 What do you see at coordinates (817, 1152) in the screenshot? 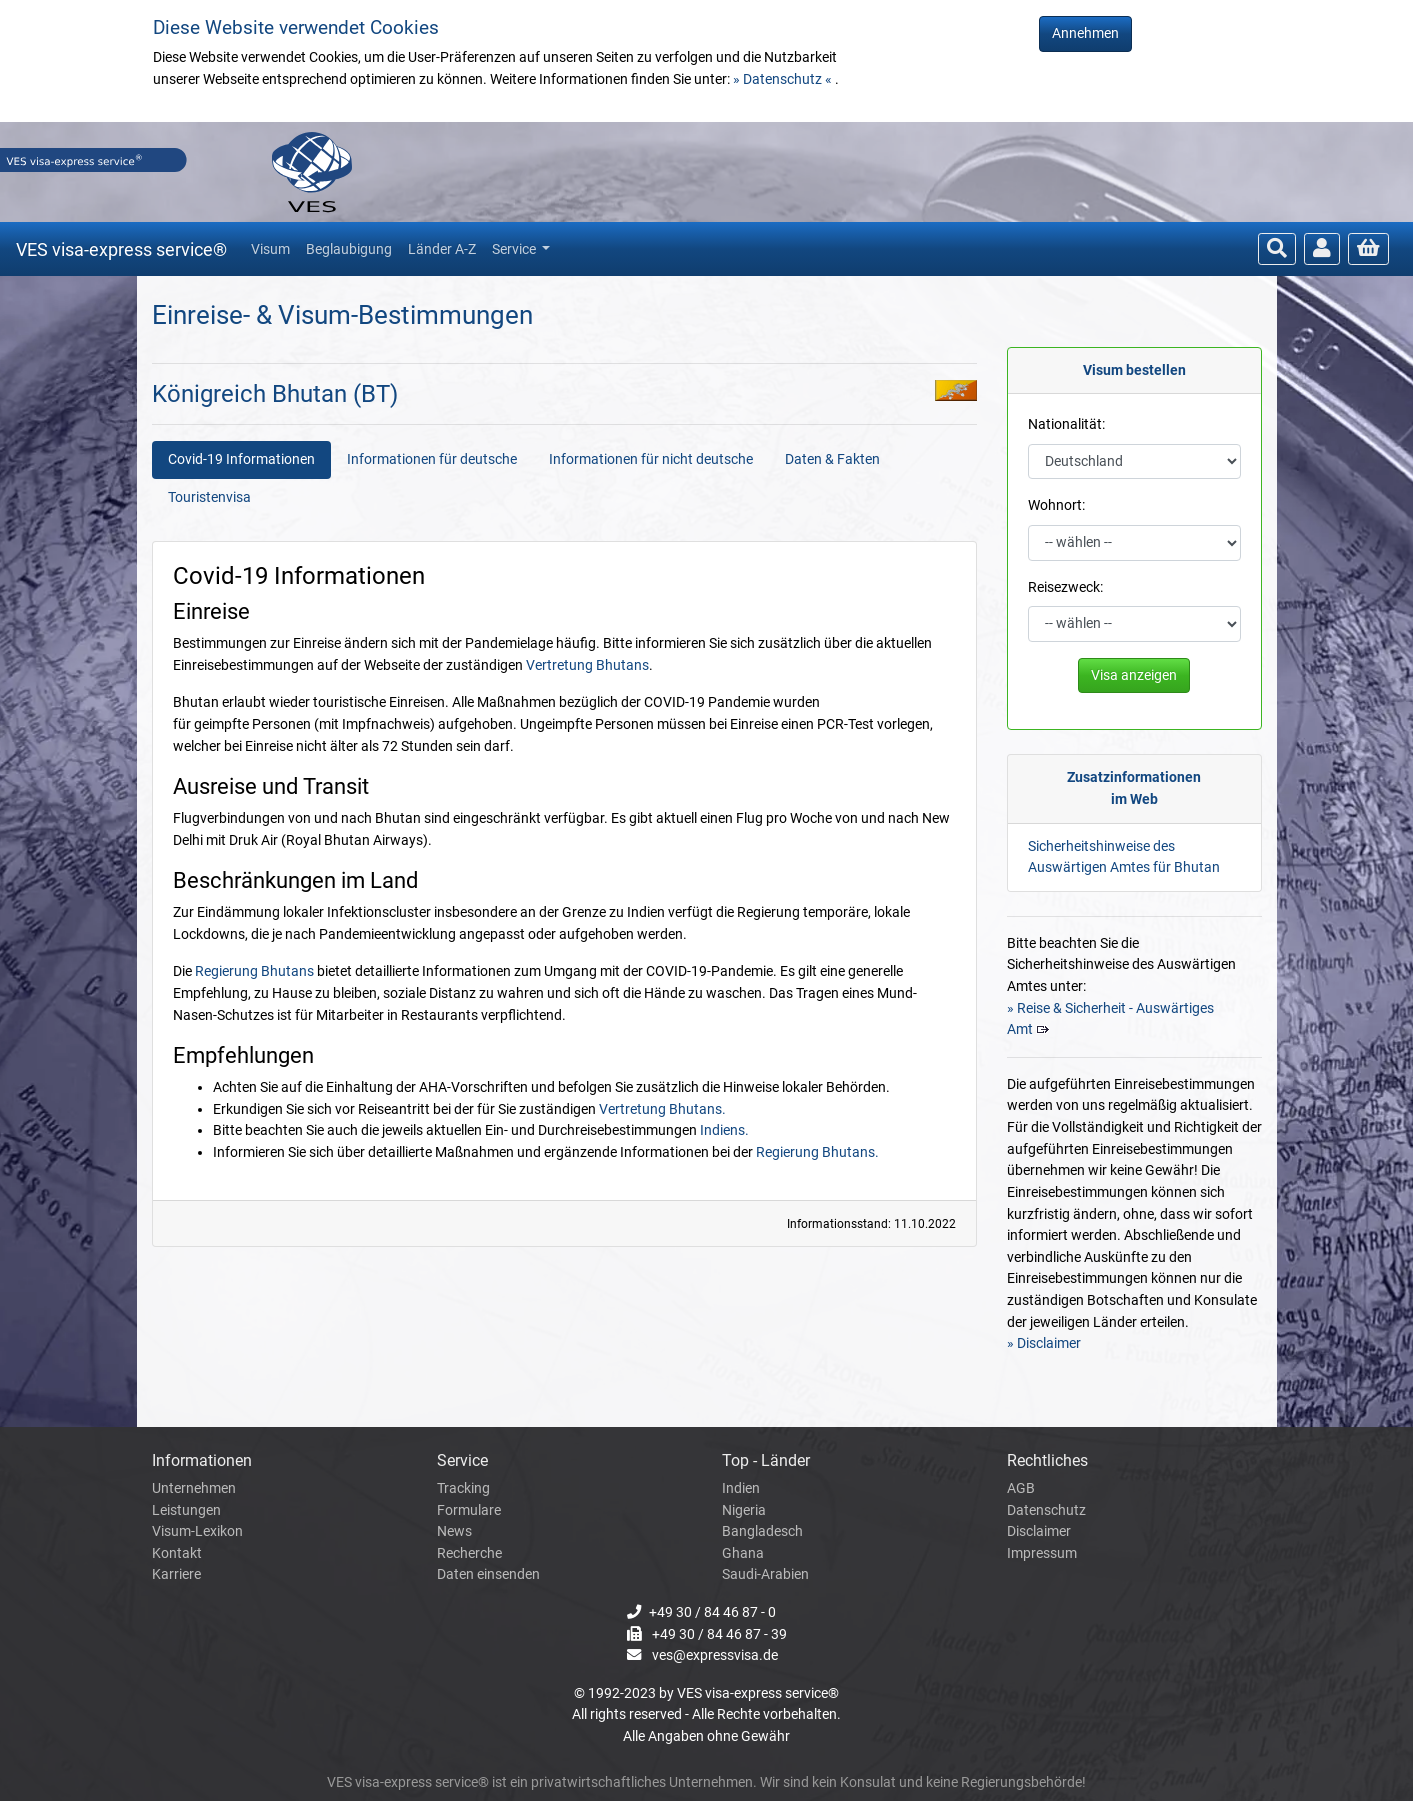
I see `Regierung Bhutans.` at bounding box center [817, 1152].